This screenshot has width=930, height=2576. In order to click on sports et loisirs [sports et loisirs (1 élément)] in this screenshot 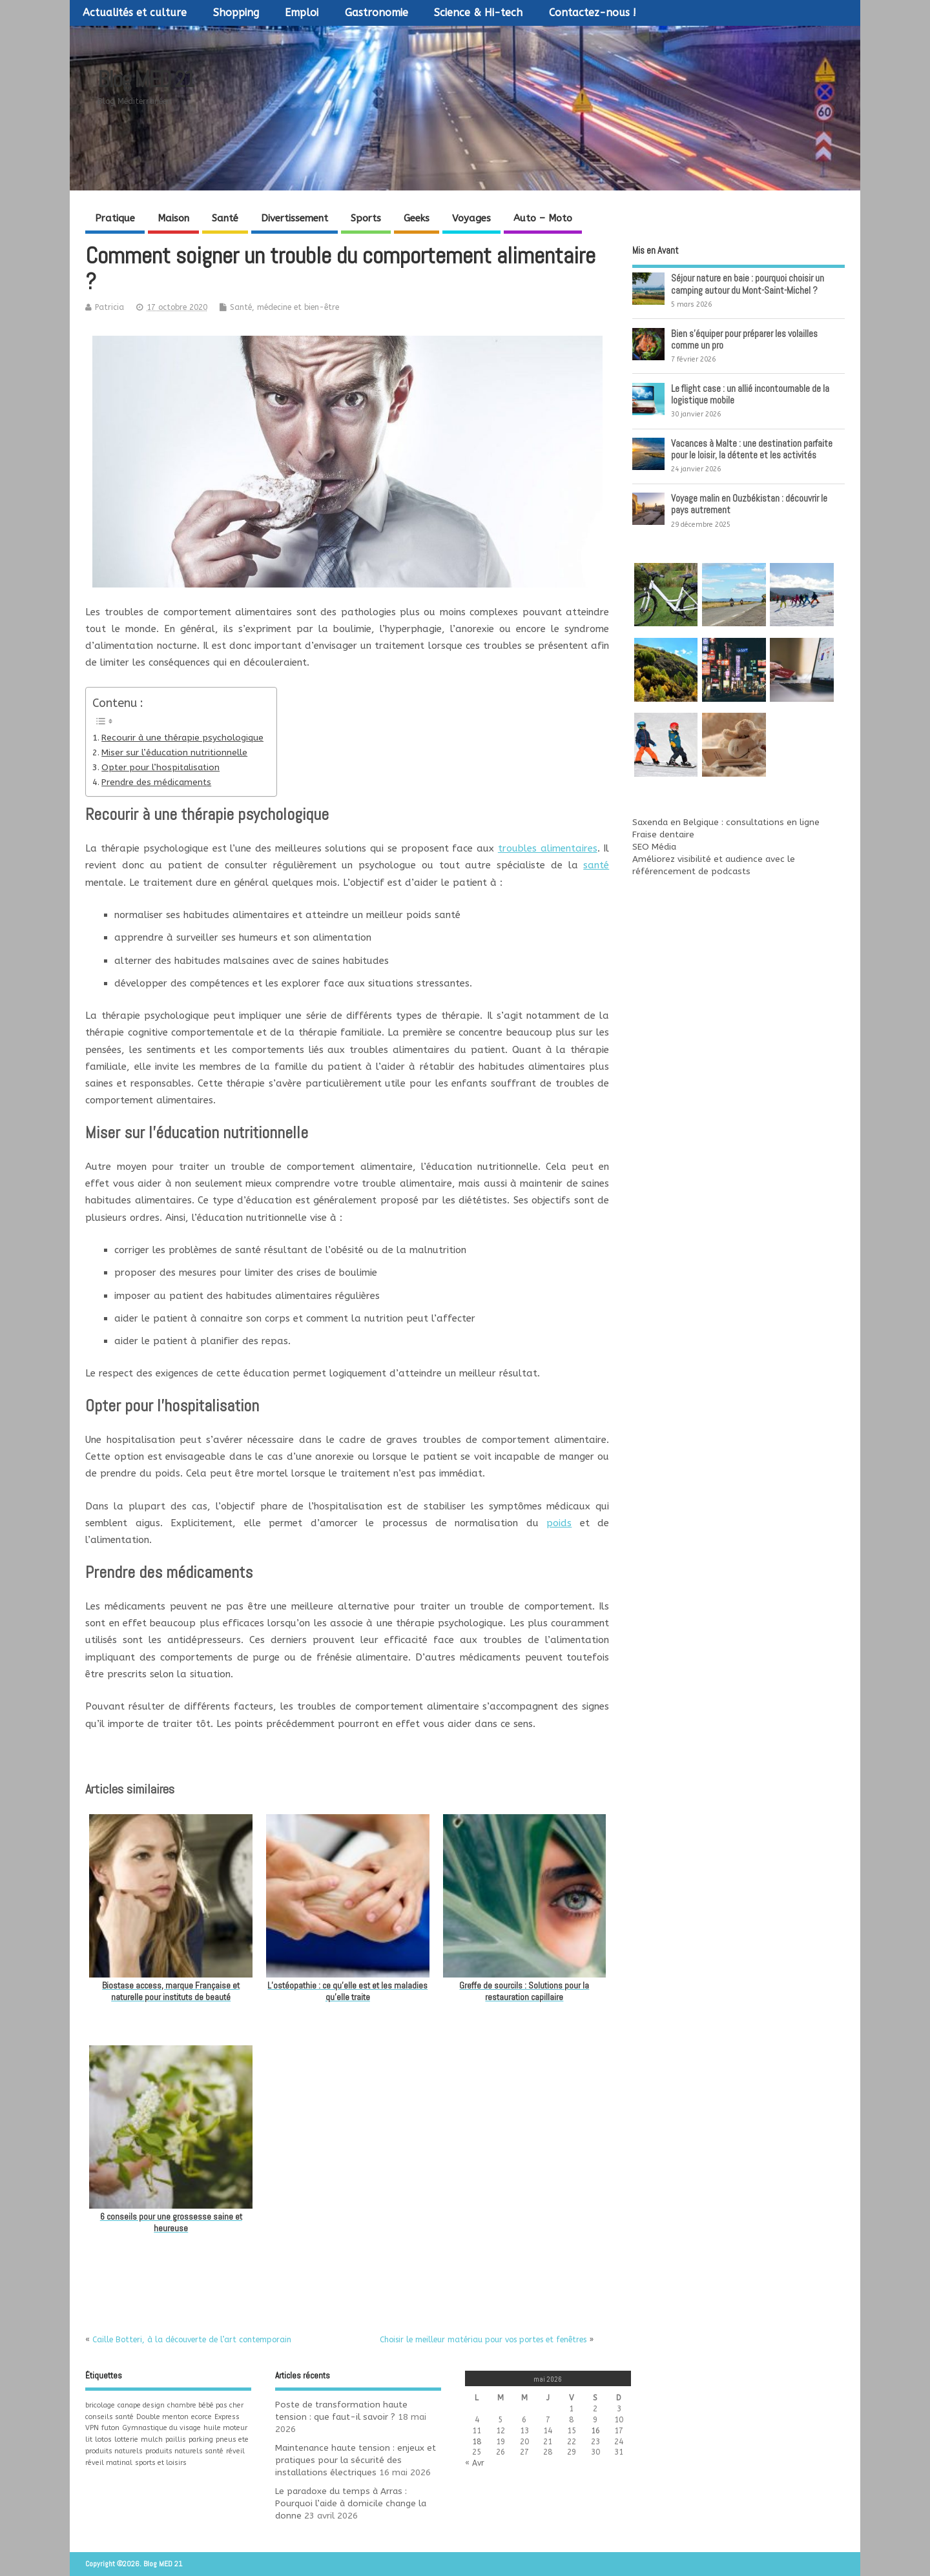, I will do `click(161, 2462)`.